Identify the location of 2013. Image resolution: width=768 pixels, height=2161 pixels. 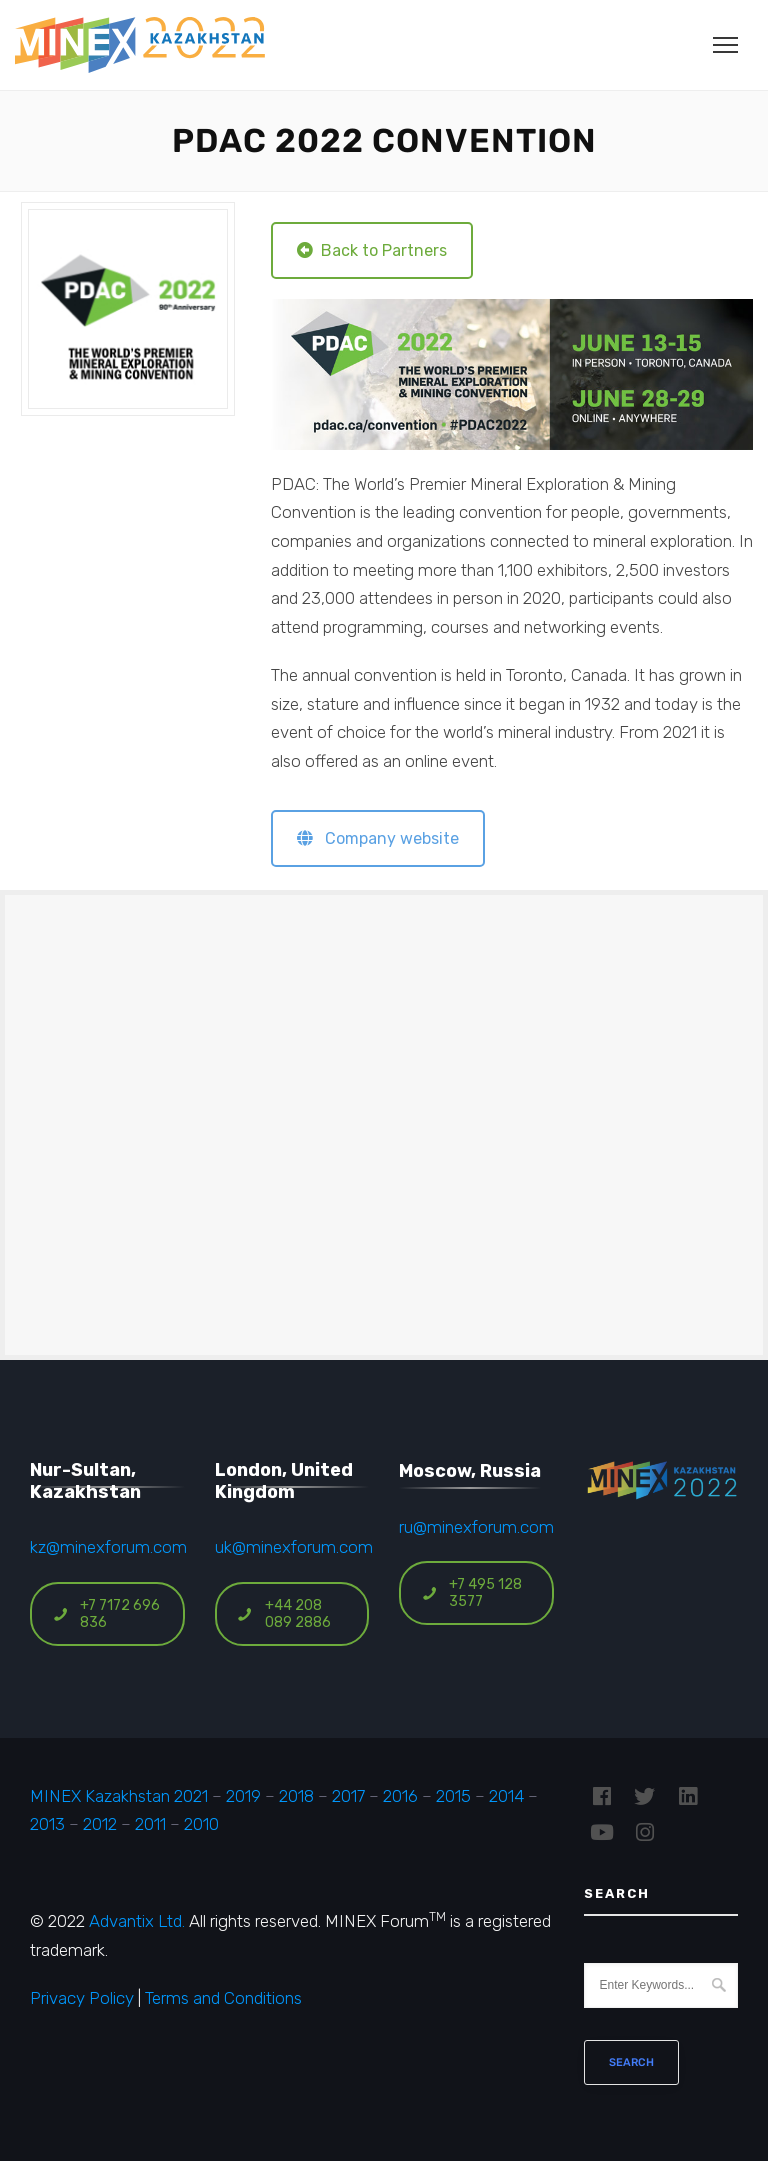
(47, 1824).